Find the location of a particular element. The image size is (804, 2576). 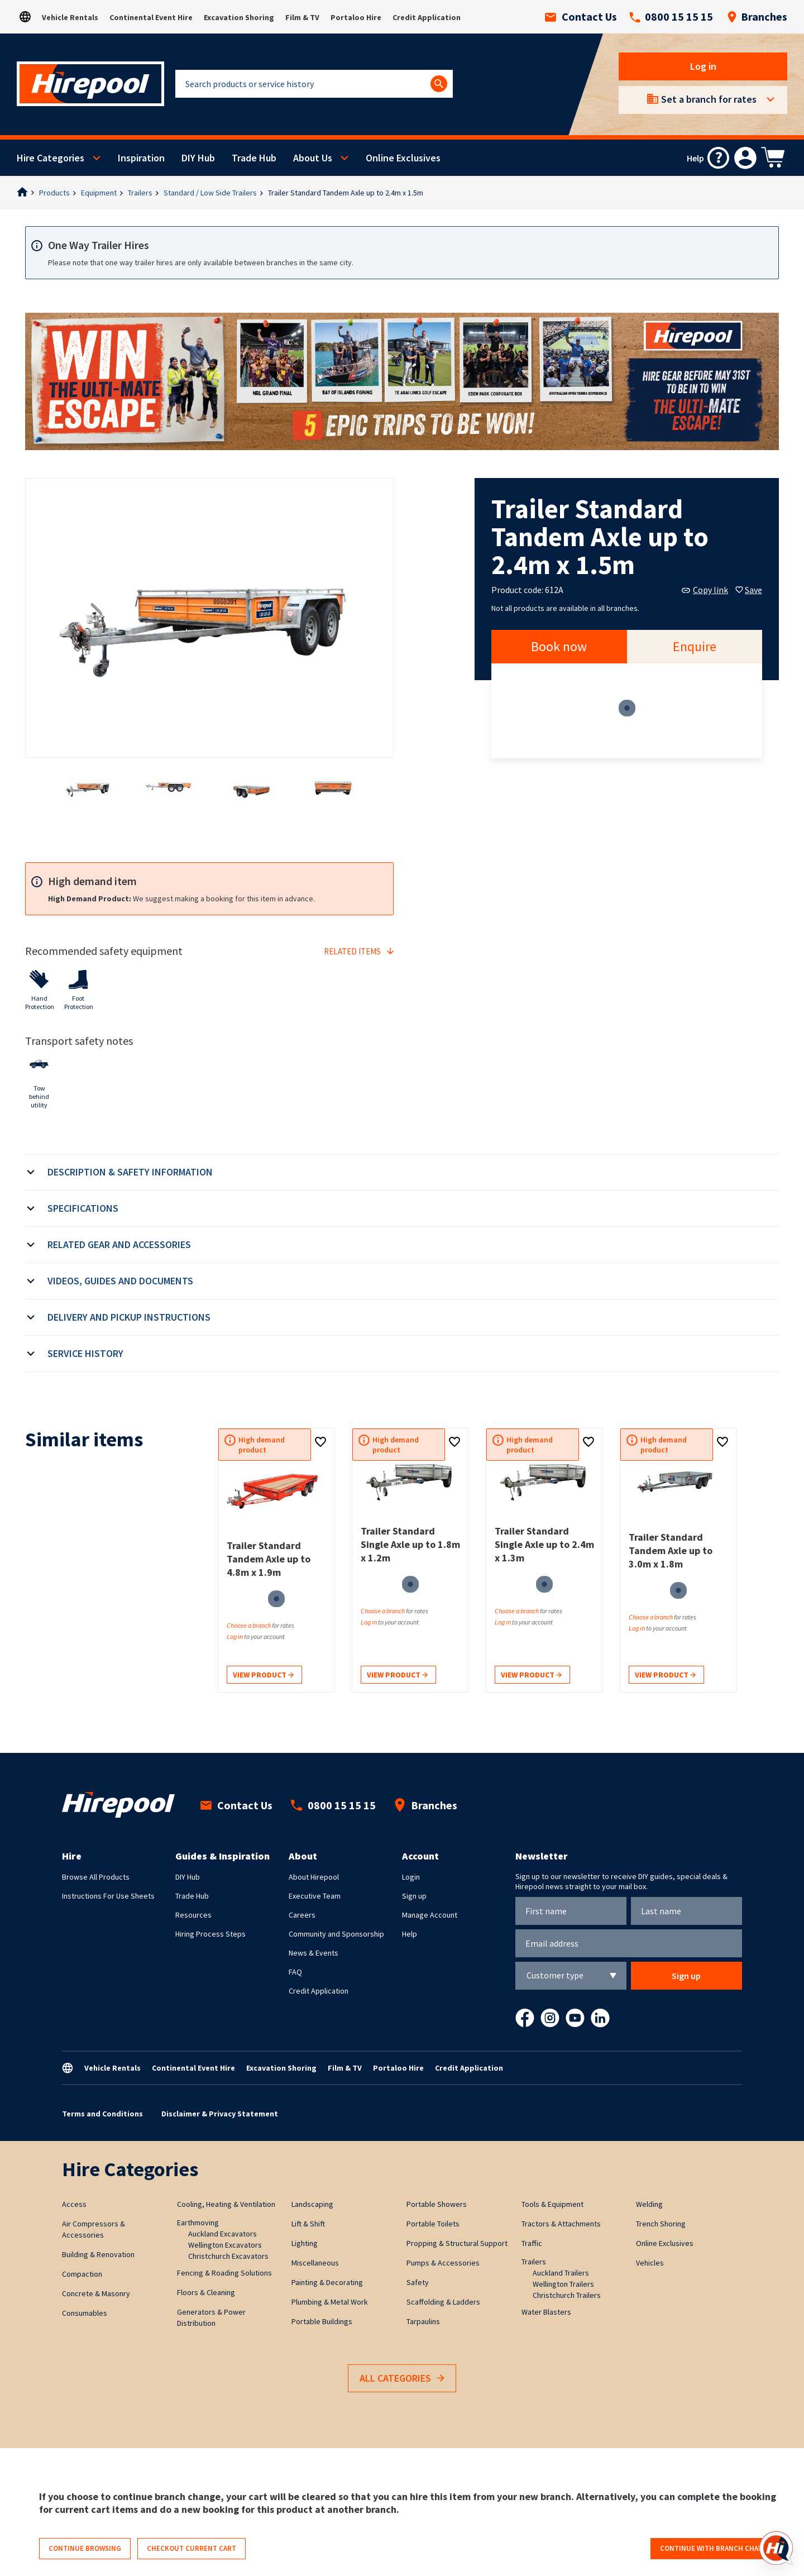

Wellington Excavators is located at coordinates (225, 2245).